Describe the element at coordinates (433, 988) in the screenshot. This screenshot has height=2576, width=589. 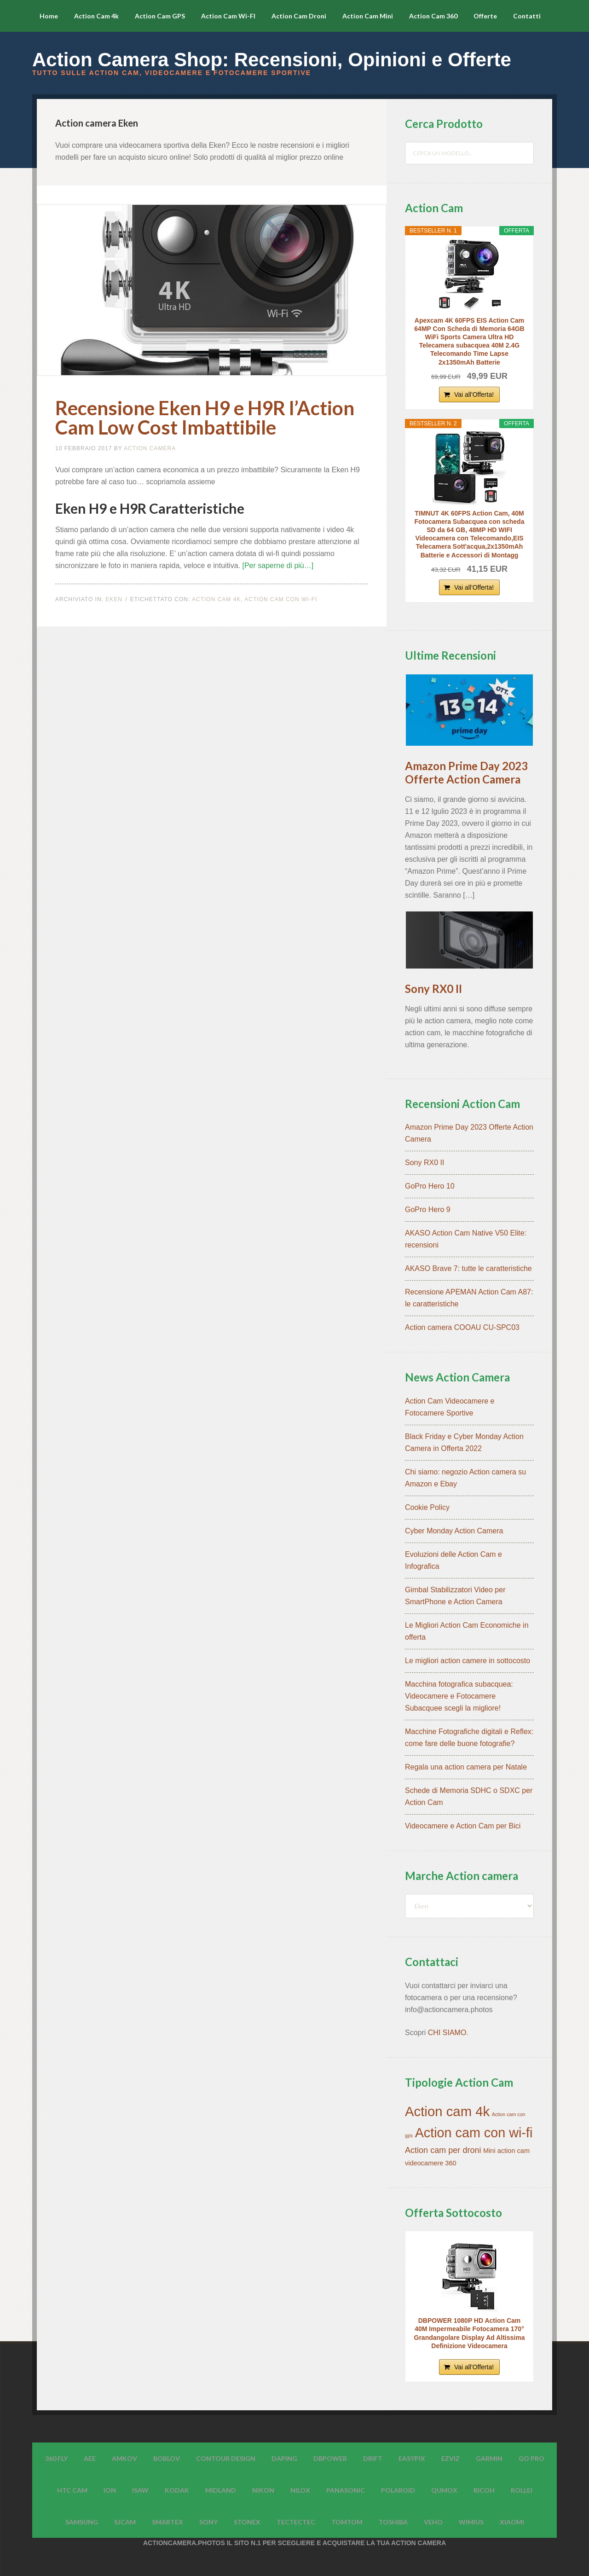
I see `Sony RX0 II` at that location.